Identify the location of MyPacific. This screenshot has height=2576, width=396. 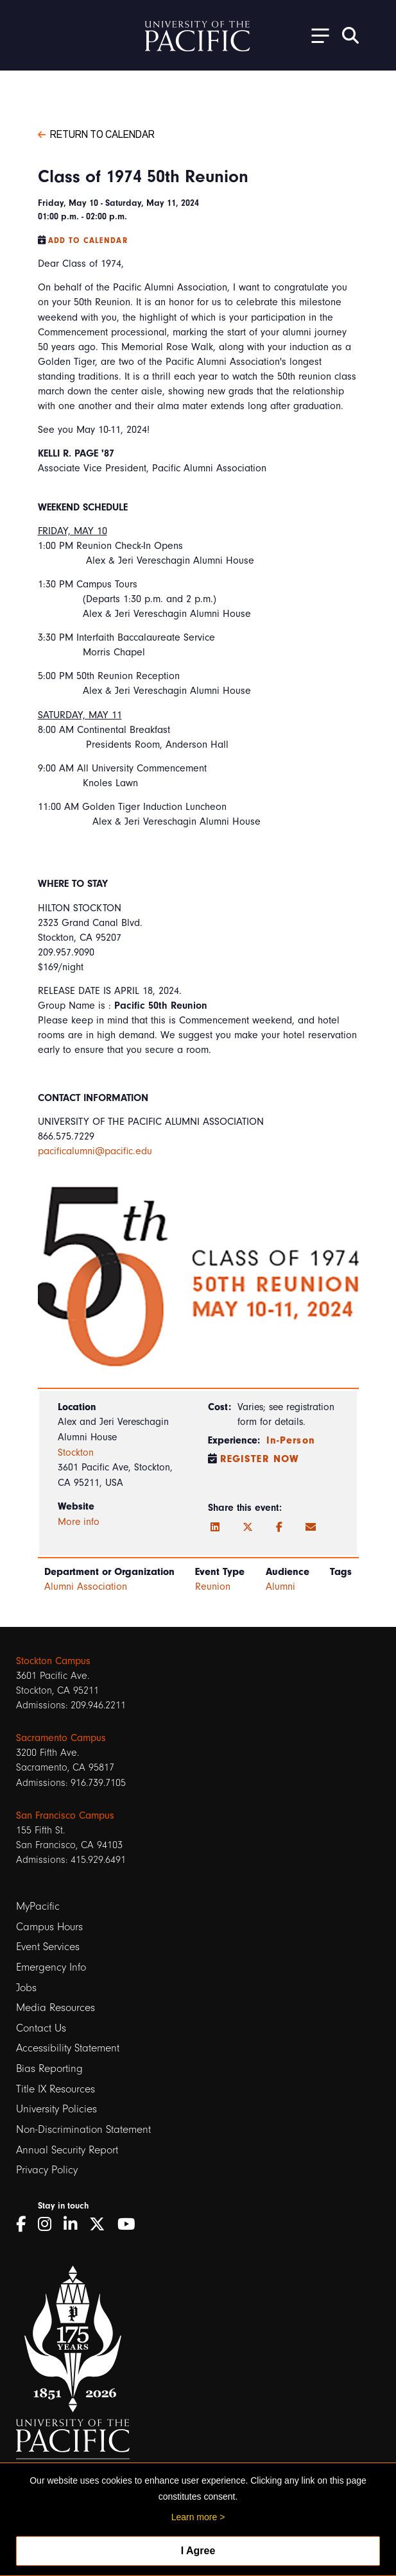
(38, 1906).